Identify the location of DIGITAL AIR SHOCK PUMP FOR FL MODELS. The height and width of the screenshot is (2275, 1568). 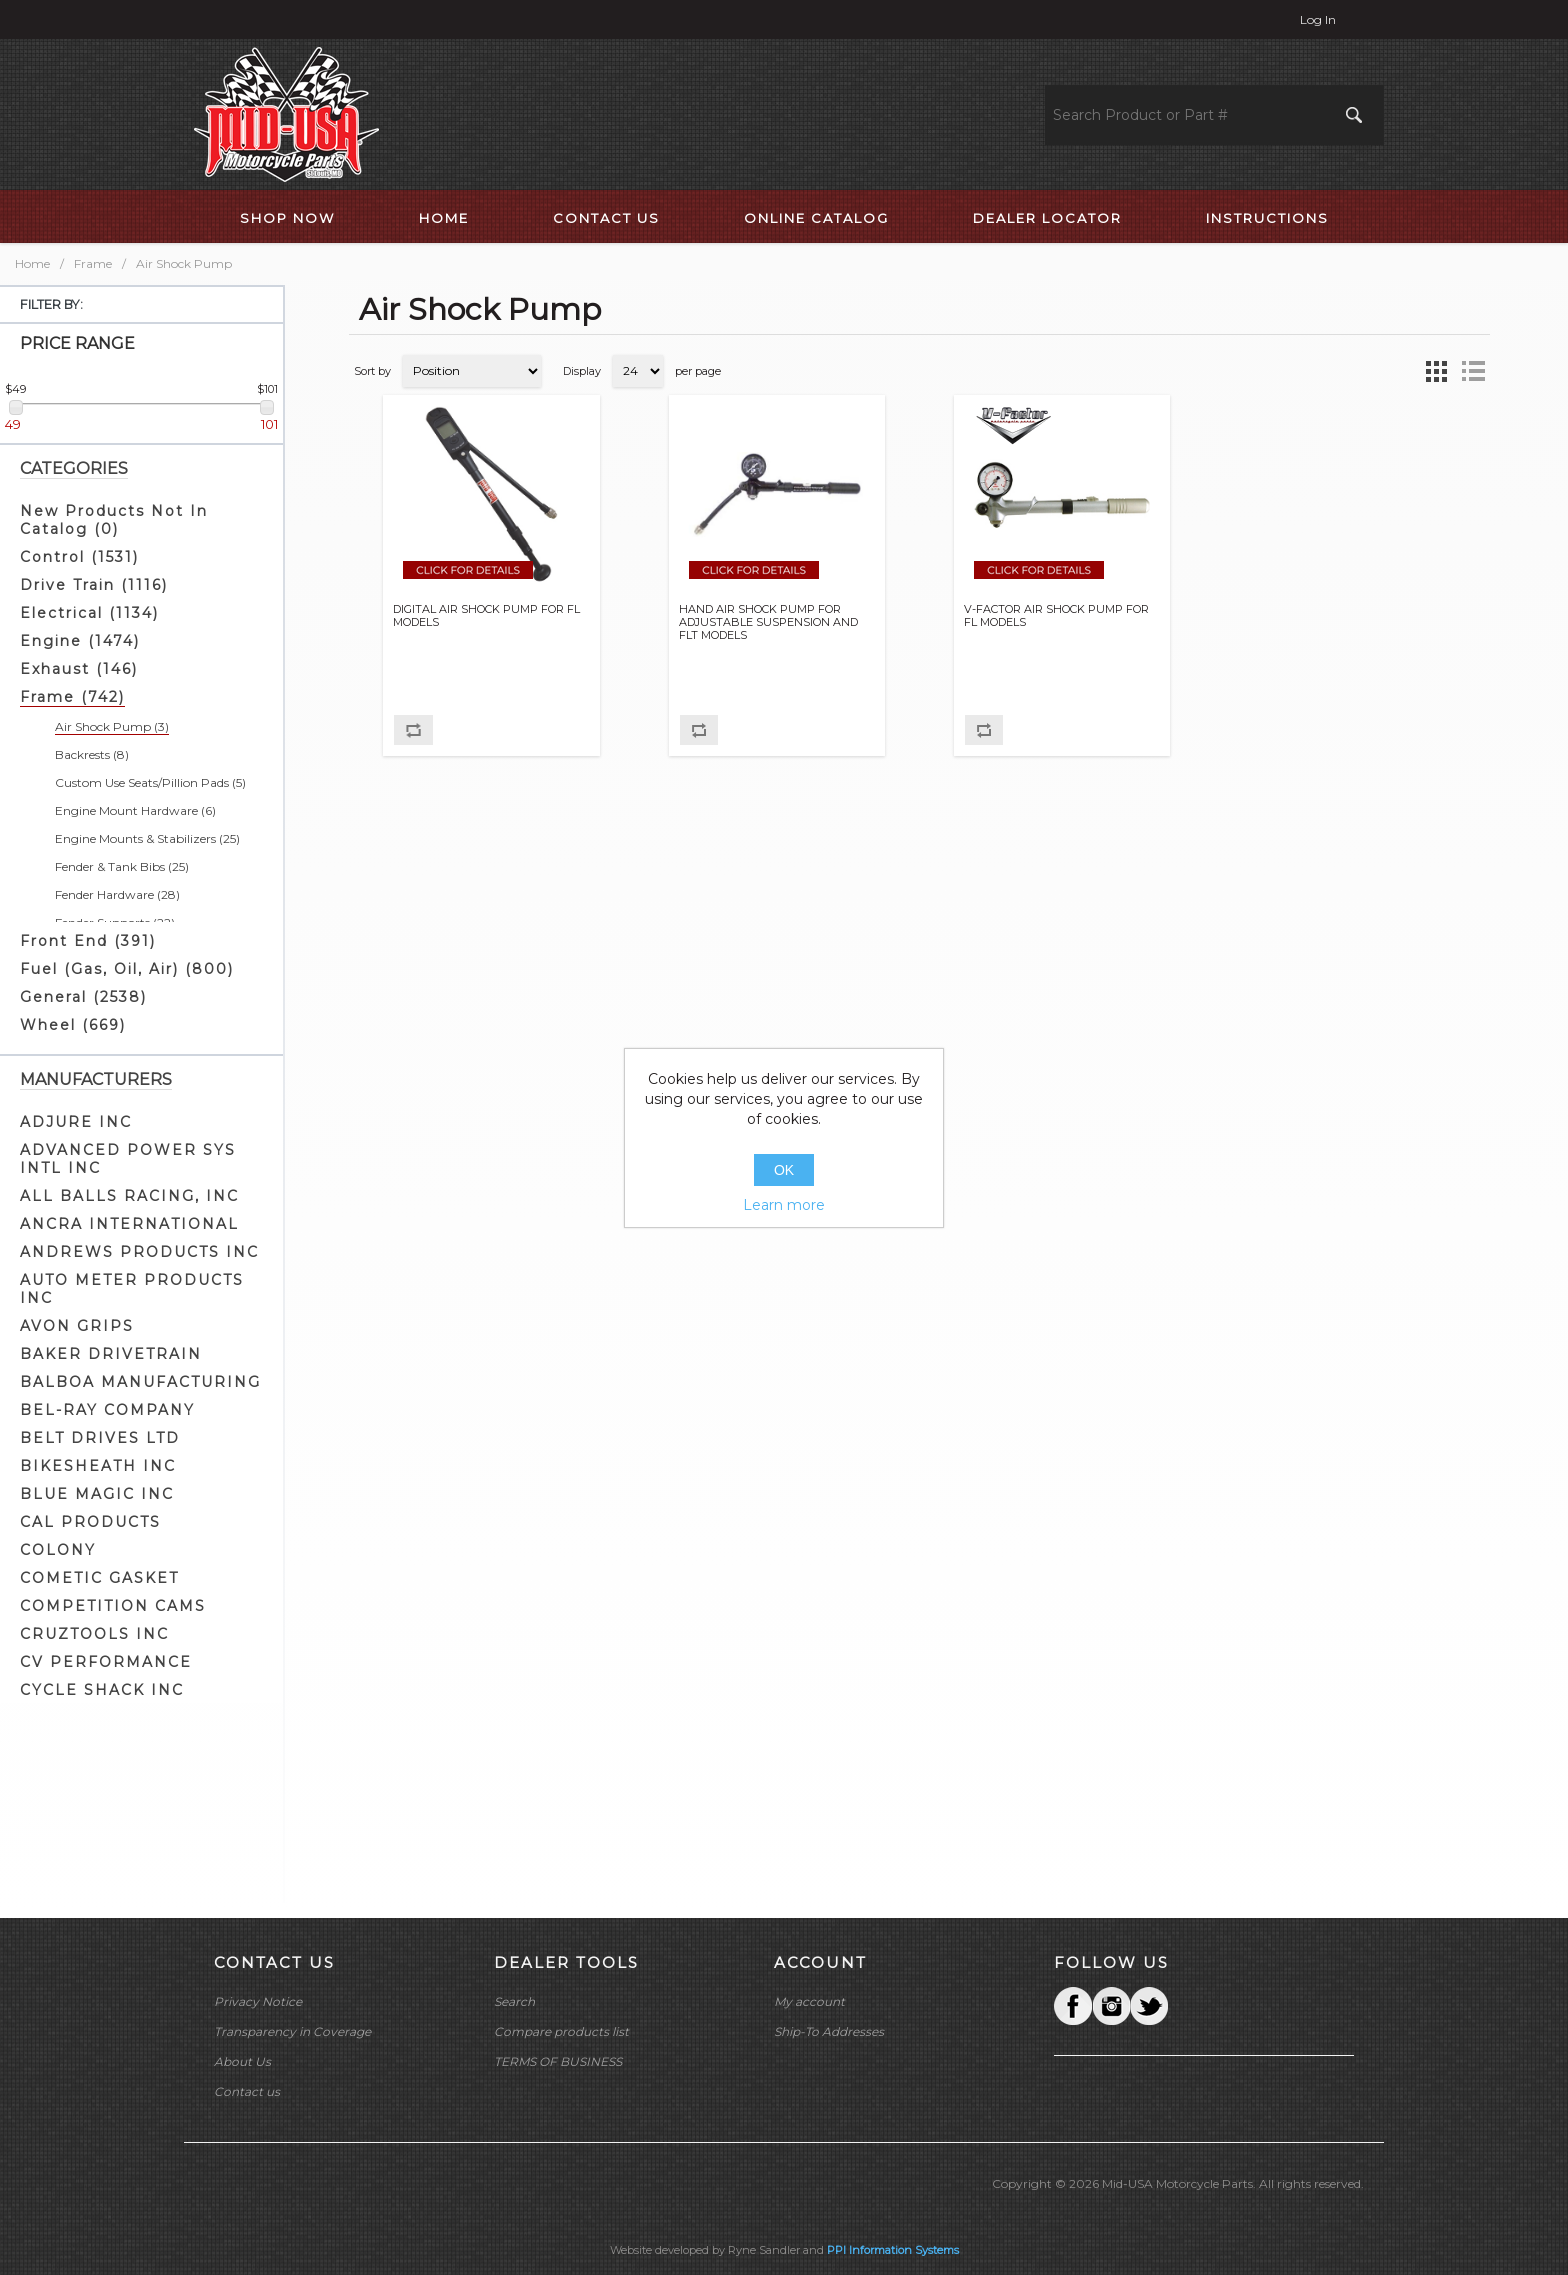
(486, 616).